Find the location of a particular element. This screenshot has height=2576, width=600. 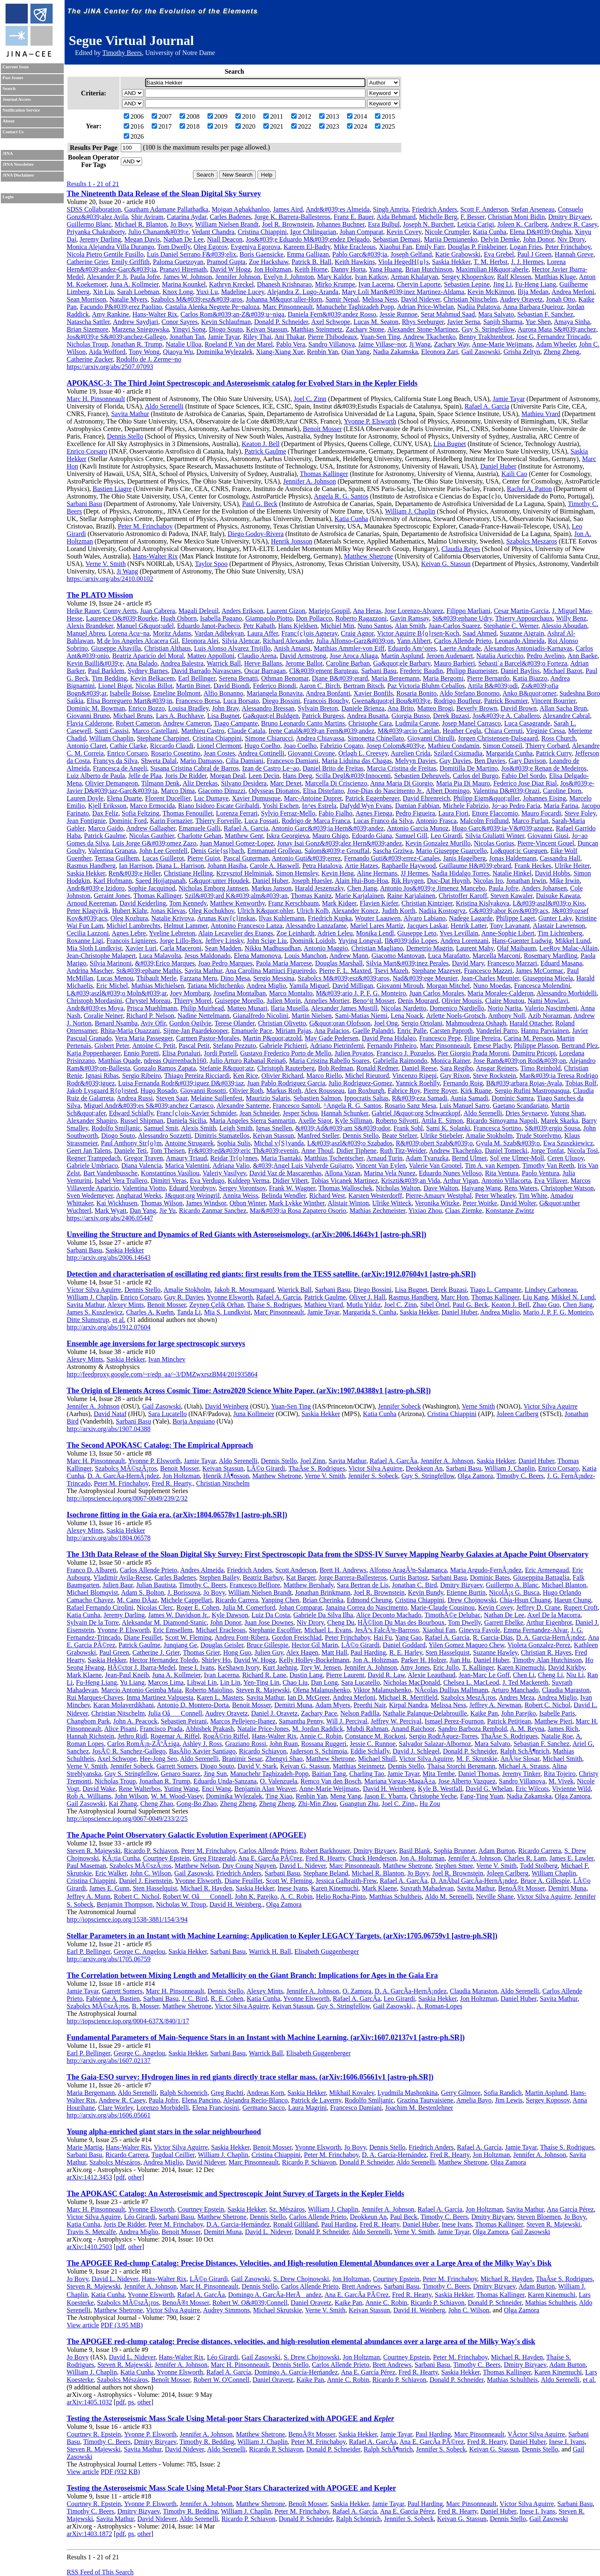

Gail Zasowski is located at coordinates (480, 351).